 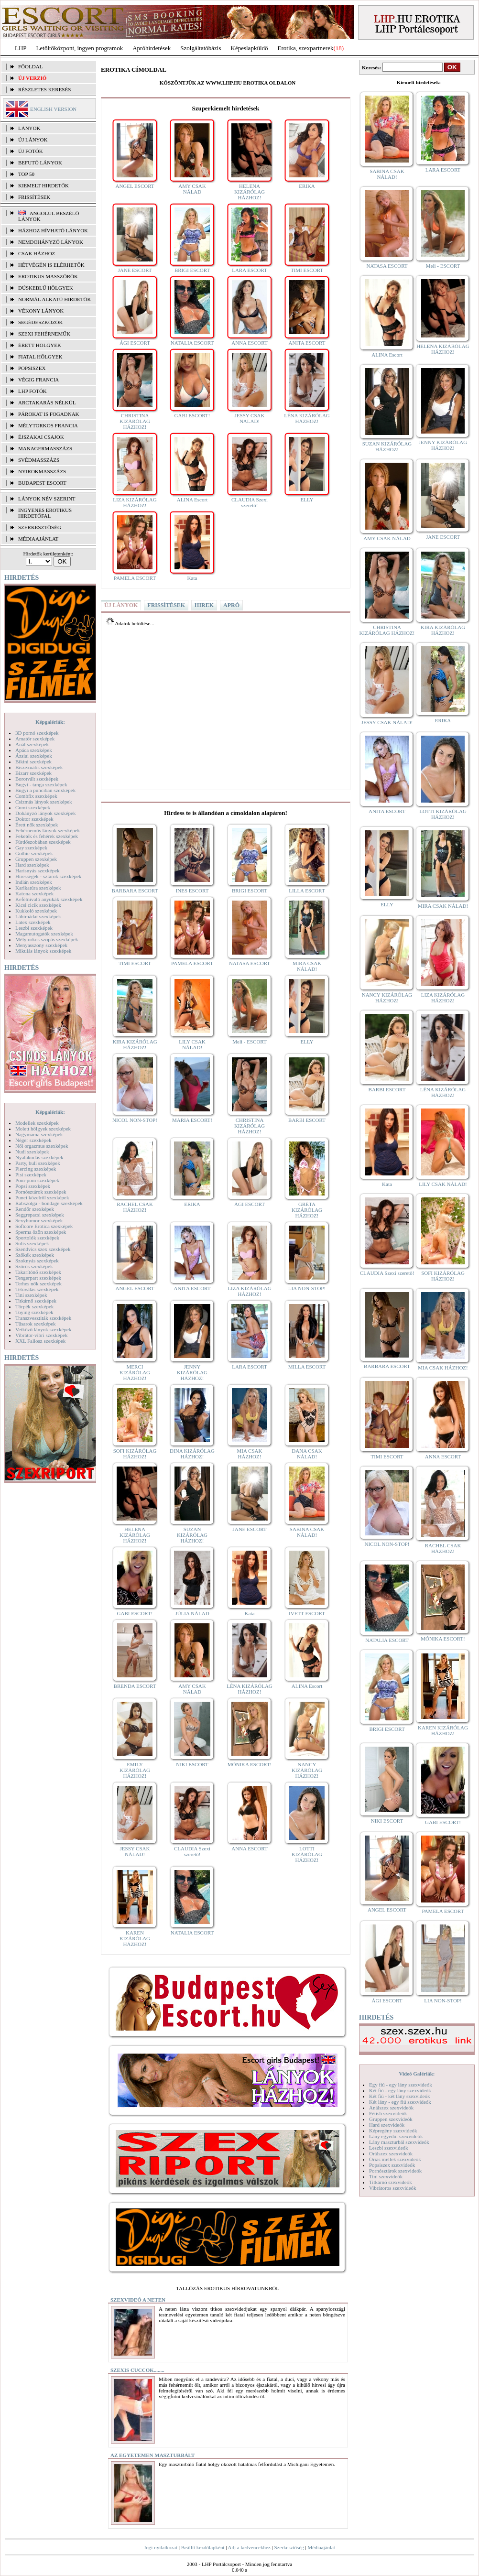 I want to click on JÚLIA NÁLAD, so click(x=192, y=1613).